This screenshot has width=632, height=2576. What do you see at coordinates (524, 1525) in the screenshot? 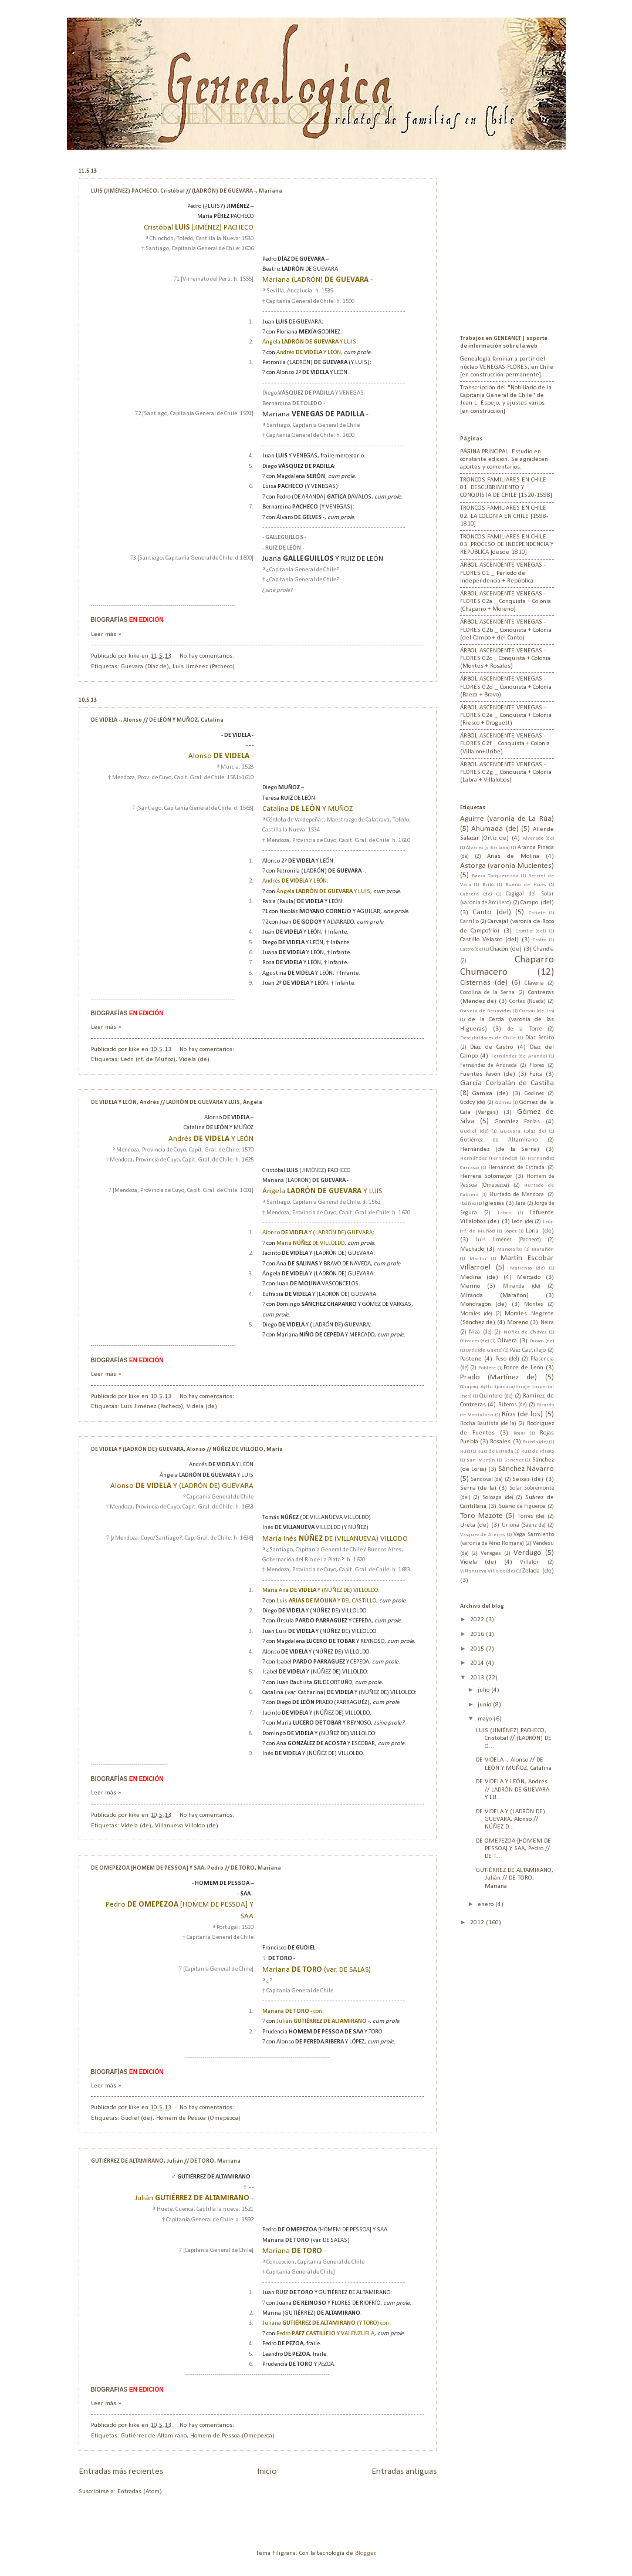
I see `Uriona (Sáenz de)` at bounding box center [524, 1525].